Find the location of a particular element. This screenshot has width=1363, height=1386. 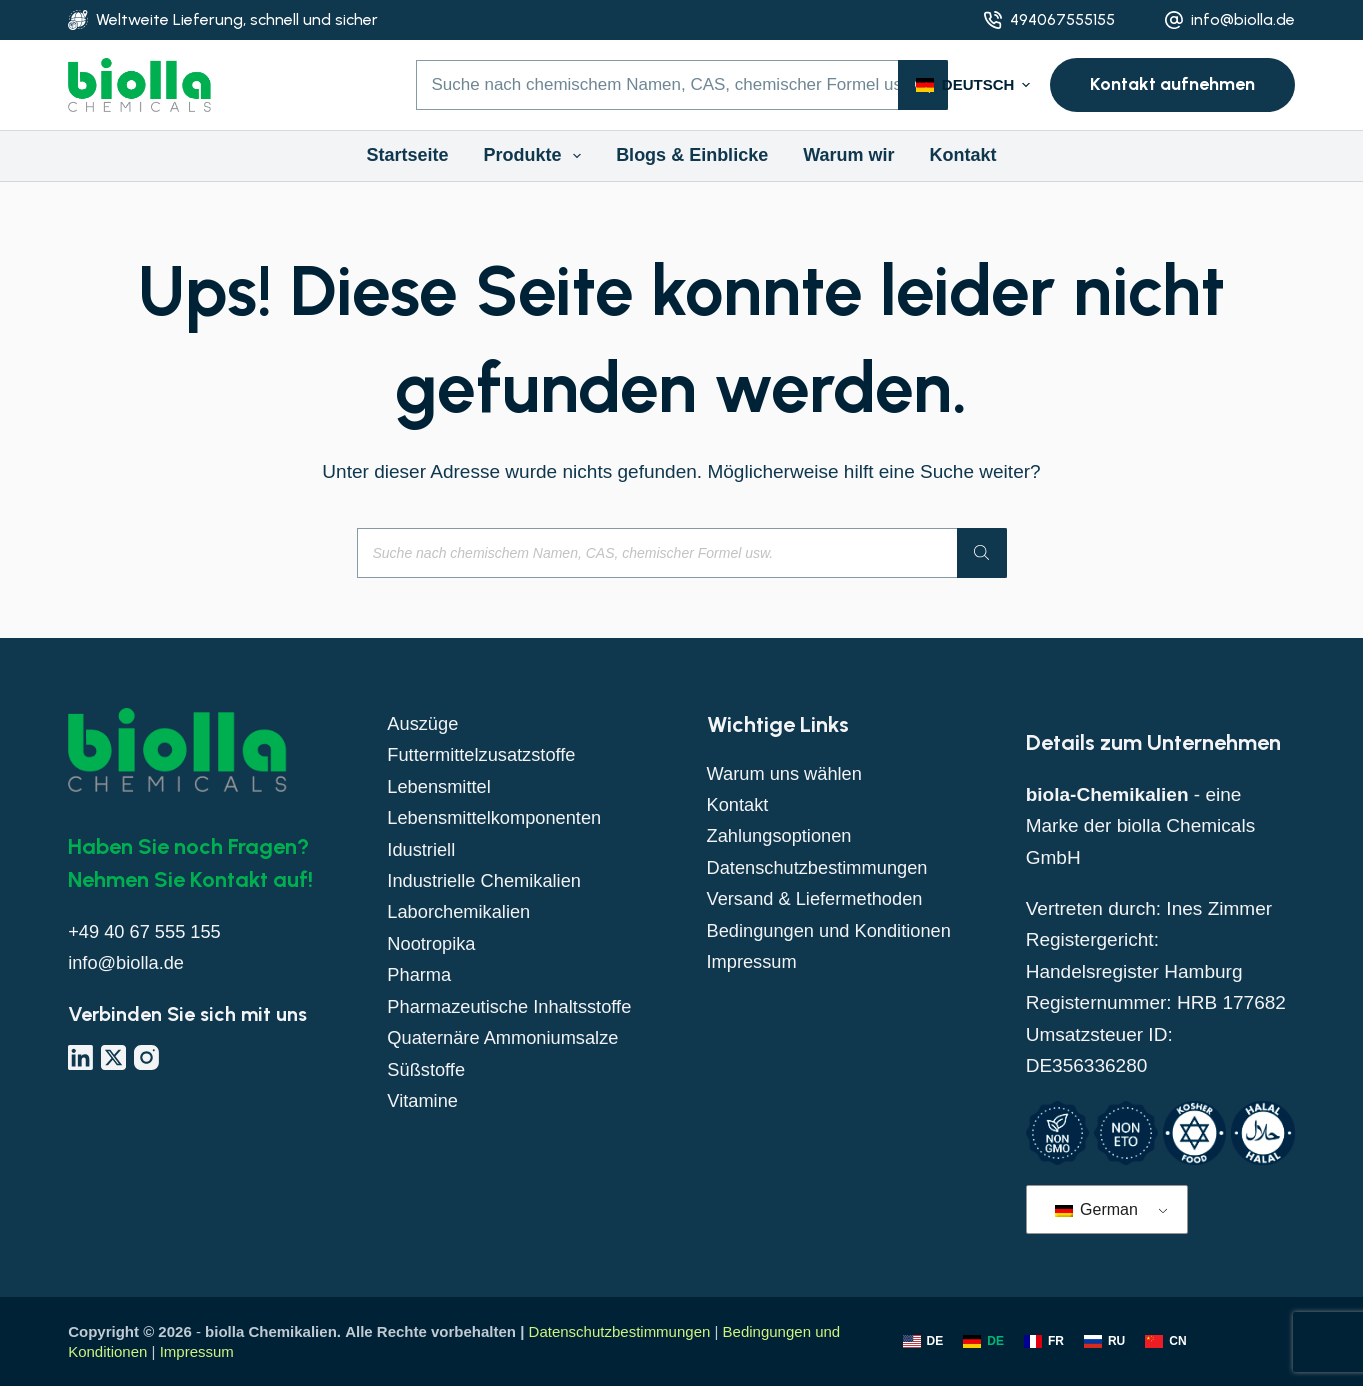

Kontakt is located at coordinates (963, 155).